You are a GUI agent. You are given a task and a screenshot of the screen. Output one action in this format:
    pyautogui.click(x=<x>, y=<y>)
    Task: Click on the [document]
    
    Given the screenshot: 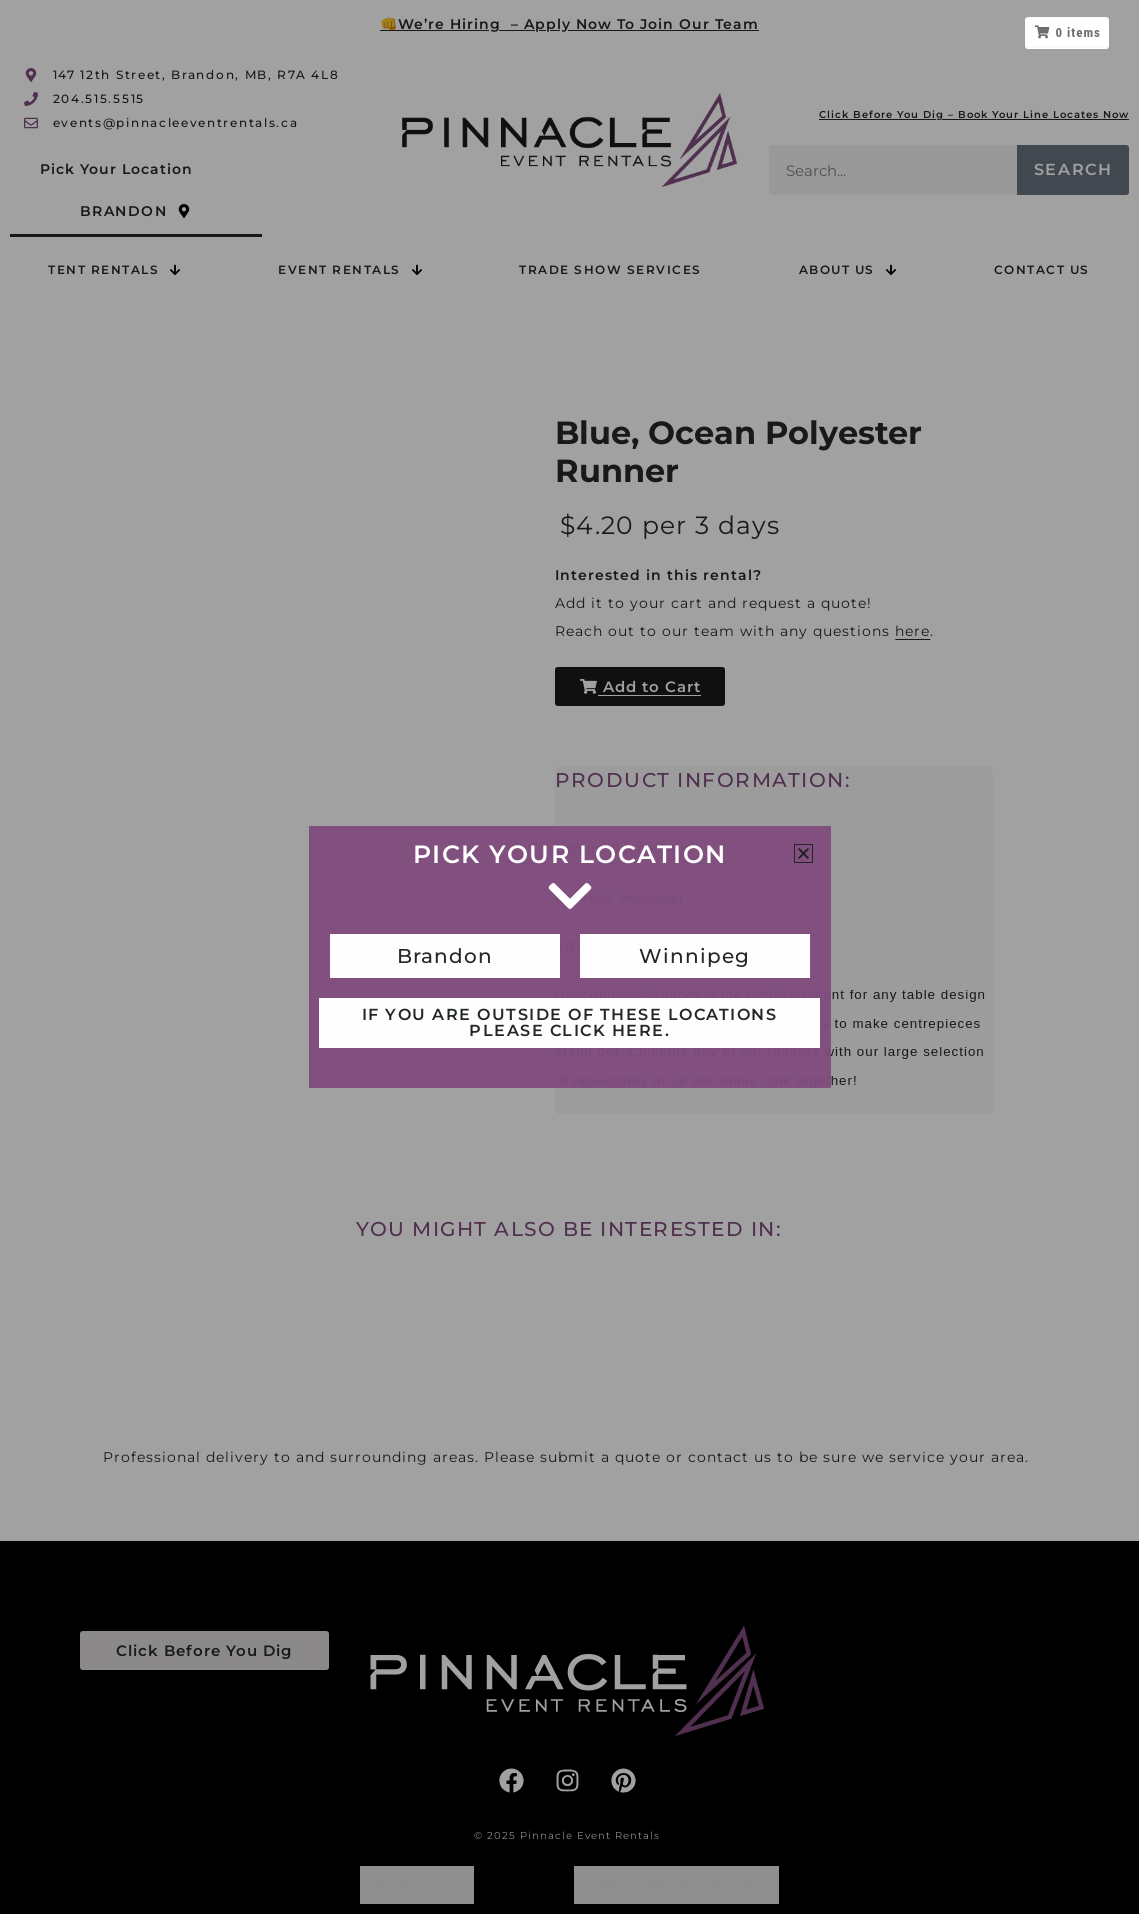 What is the action you would take?
    pyautogui.click(x=569, y=957)
    